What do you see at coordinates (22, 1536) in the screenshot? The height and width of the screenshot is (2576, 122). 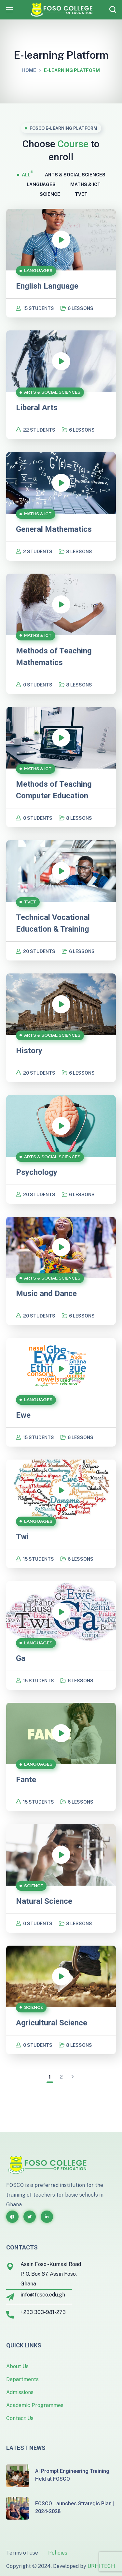 I see `Twi` at bounding box center [22, 1536].